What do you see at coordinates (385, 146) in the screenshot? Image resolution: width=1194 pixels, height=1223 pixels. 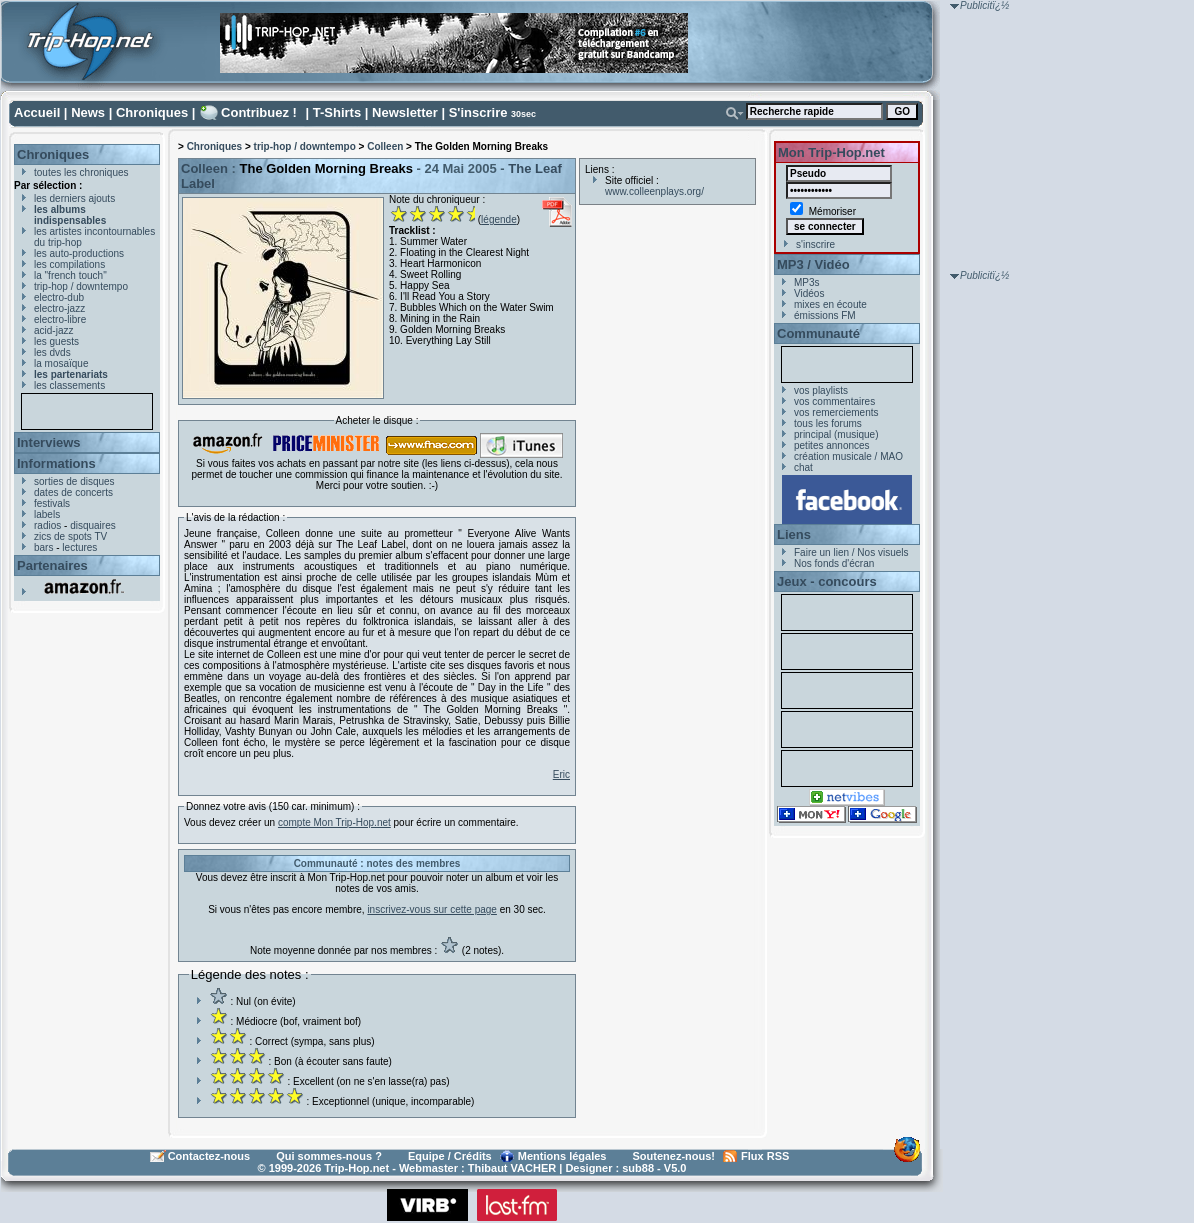 I see `Colleen` at bounding box center [385, 146].